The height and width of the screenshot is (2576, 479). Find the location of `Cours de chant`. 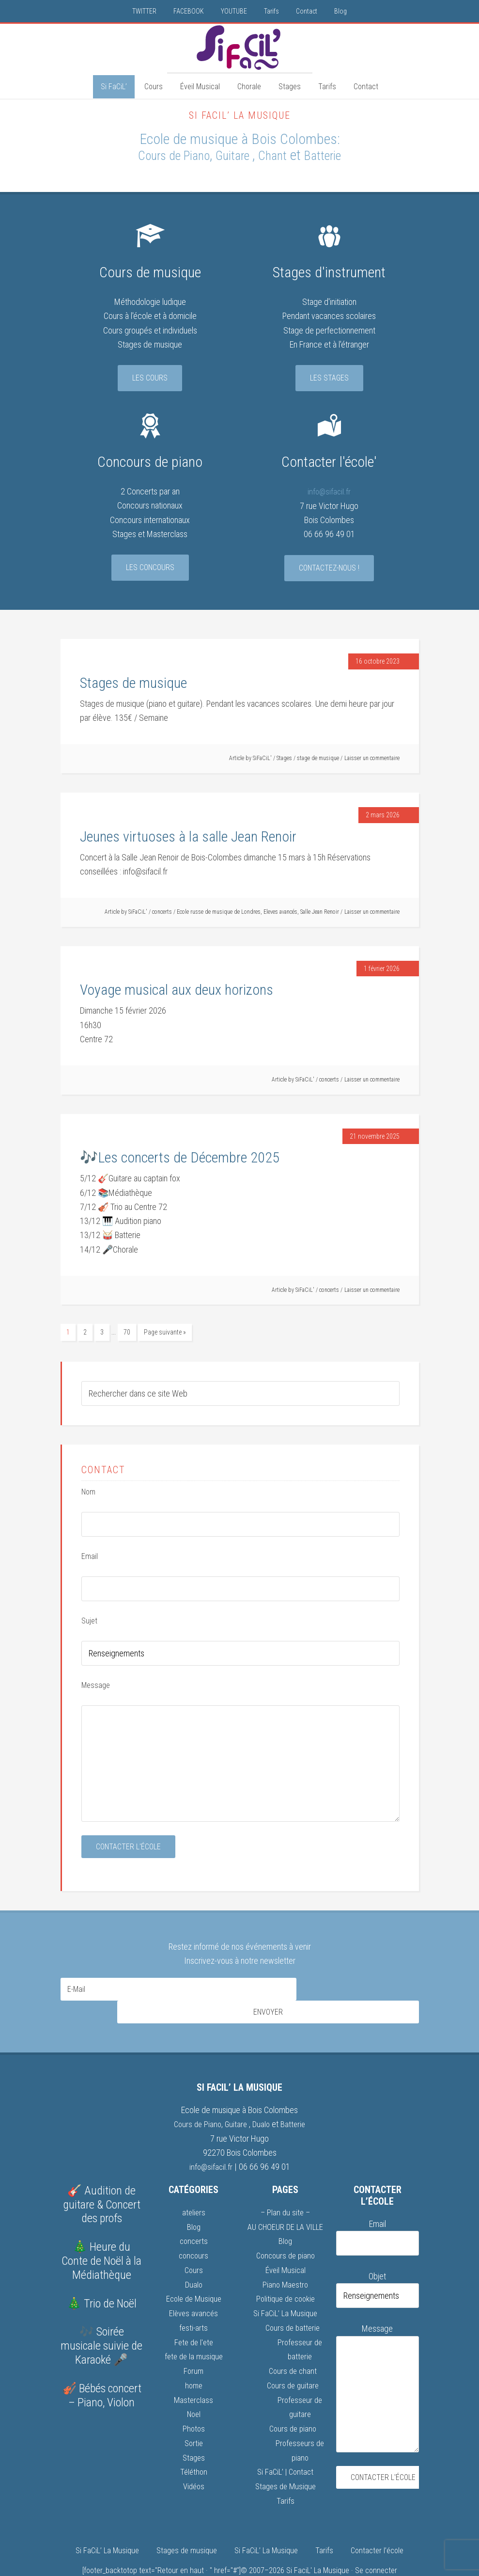

Cours de chant is located at coordinates (292, 2343).